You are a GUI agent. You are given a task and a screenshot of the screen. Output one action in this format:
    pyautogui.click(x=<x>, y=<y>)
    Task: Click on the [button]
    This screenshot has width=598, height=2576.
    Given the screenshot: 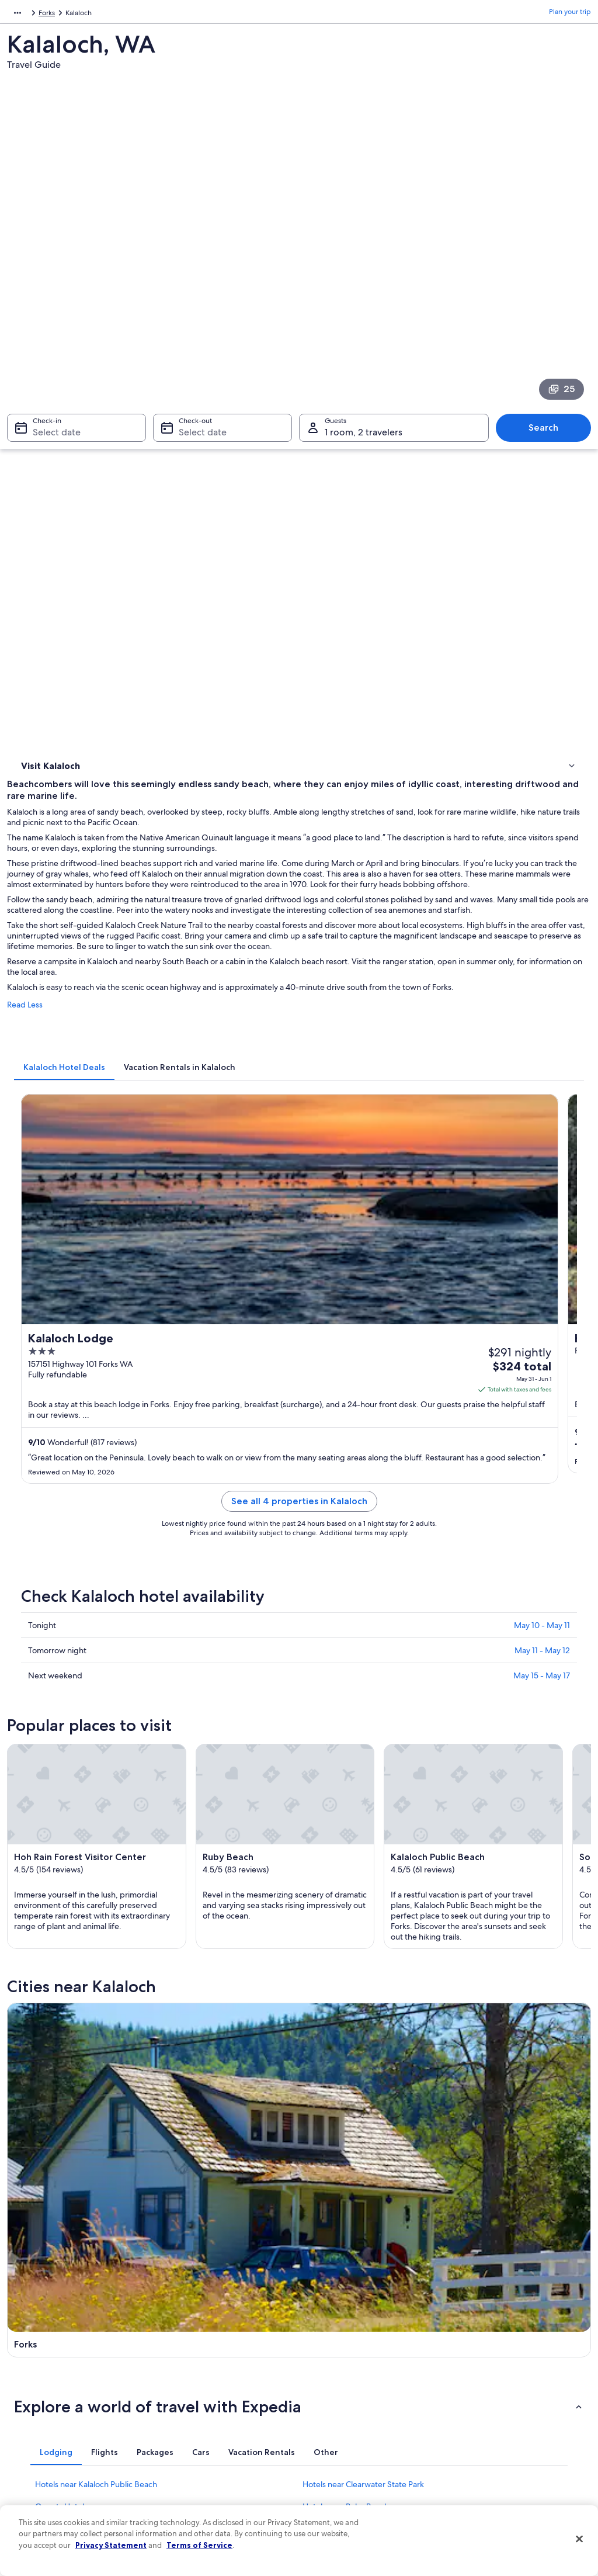 What is the action you would take?
    pyautogui.click(x=299, y=1712)
    